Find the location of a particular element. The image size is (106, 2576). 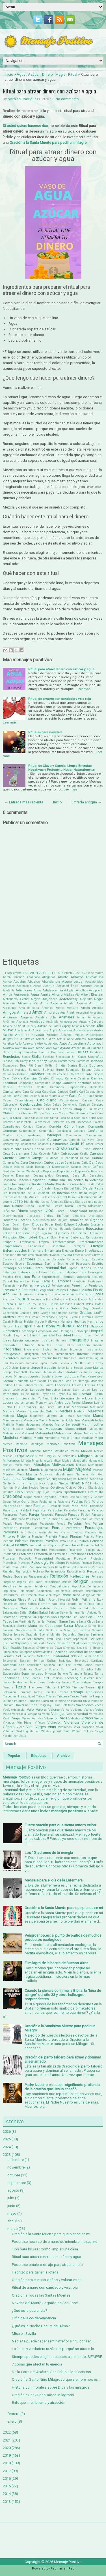

Jovenes is located at coordinates (35, 1372).